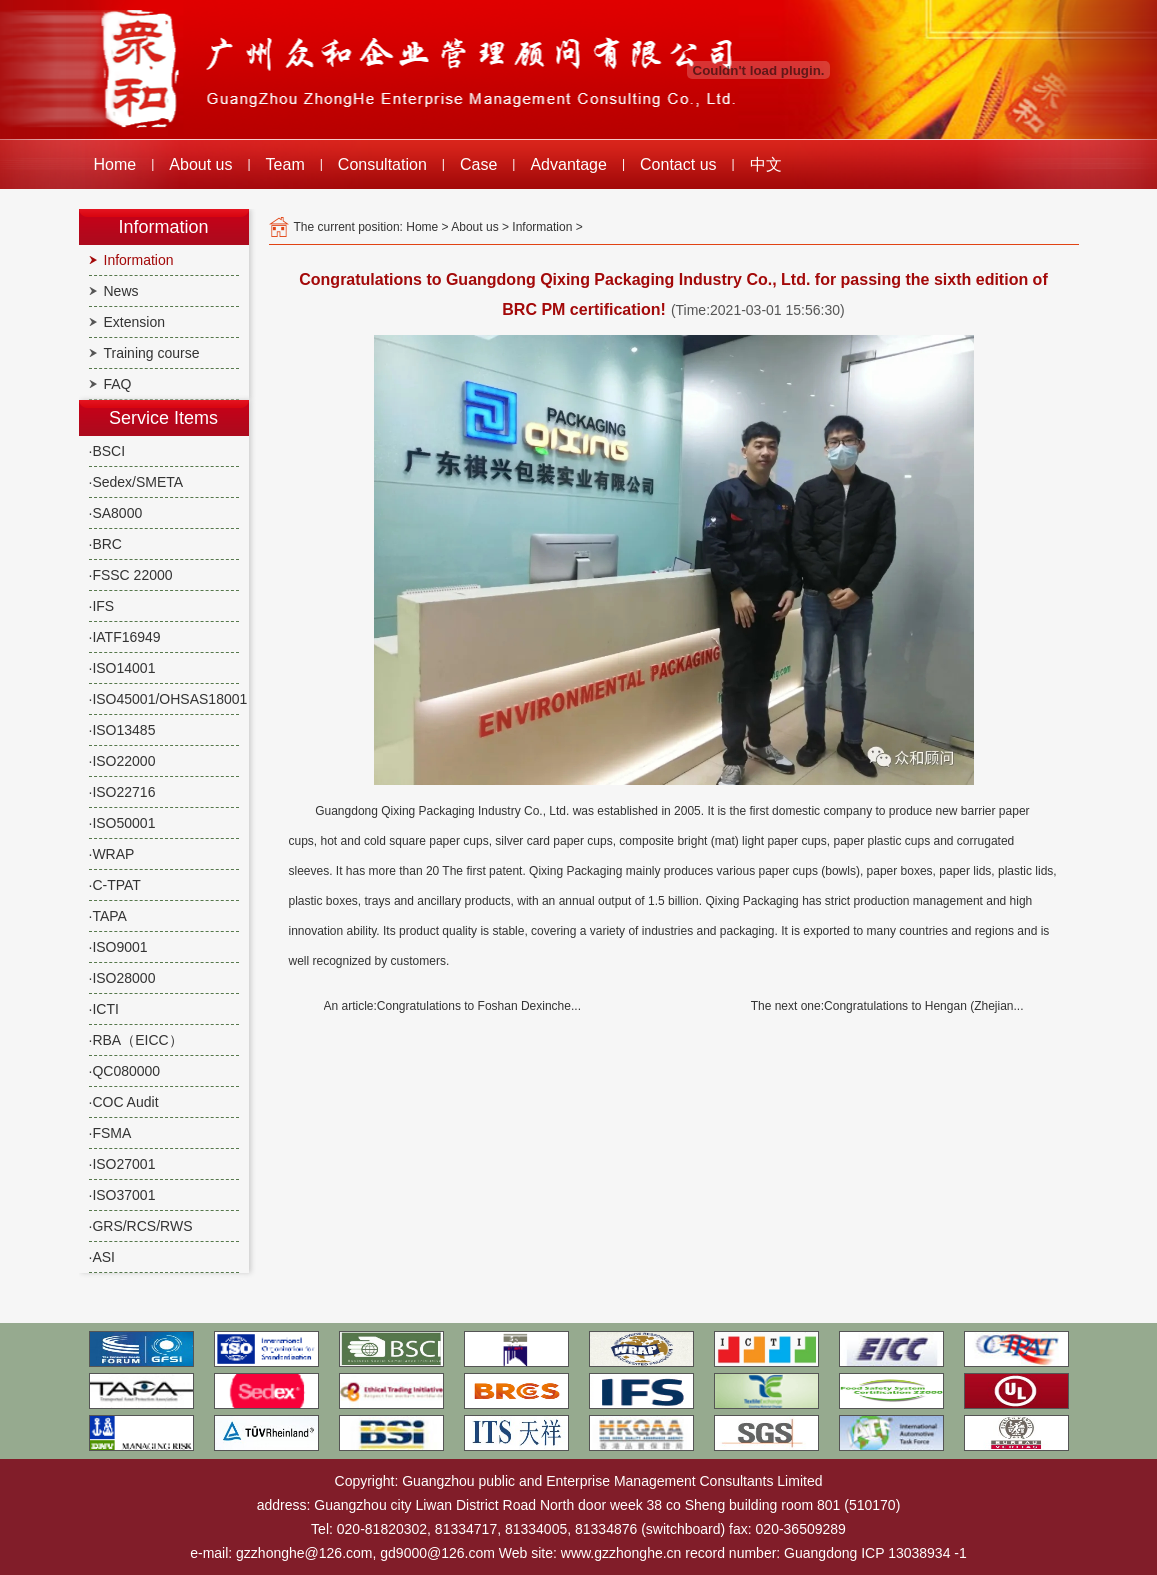 The width and height of the screenshot is (1157, 1575). What do you see at coordinates (122, 761) in the screenshot?
I see `·ISO22000` at bounding box center [122, 761].